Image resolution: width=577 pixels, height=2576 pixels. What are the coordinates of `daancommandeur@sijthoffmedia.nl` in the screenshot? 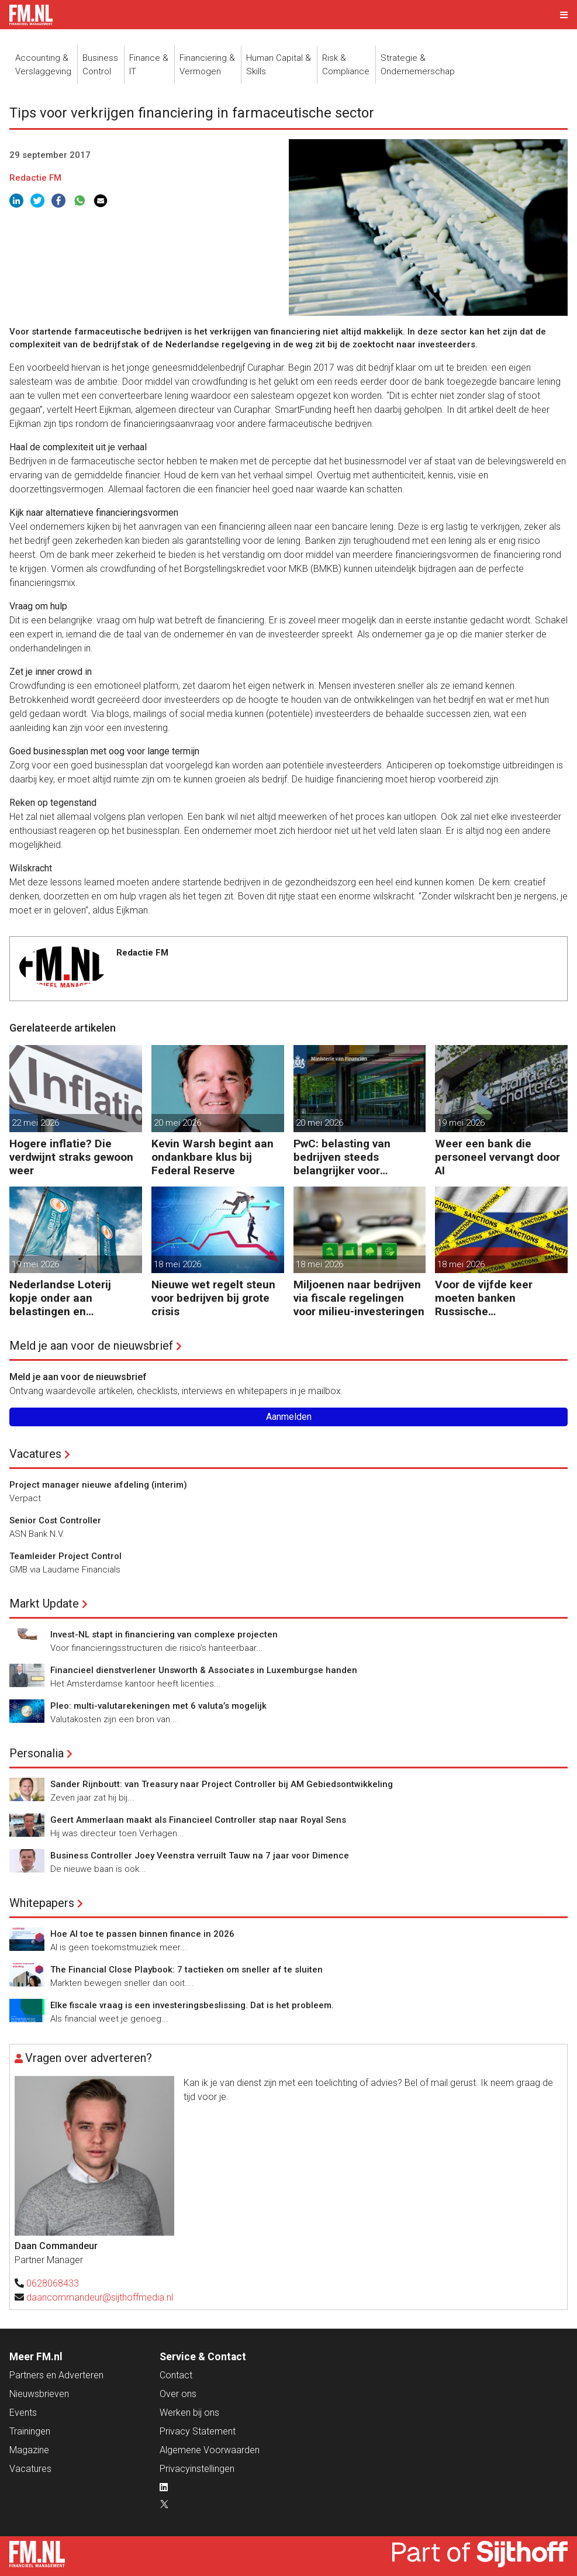 It's located at (99, 2297).